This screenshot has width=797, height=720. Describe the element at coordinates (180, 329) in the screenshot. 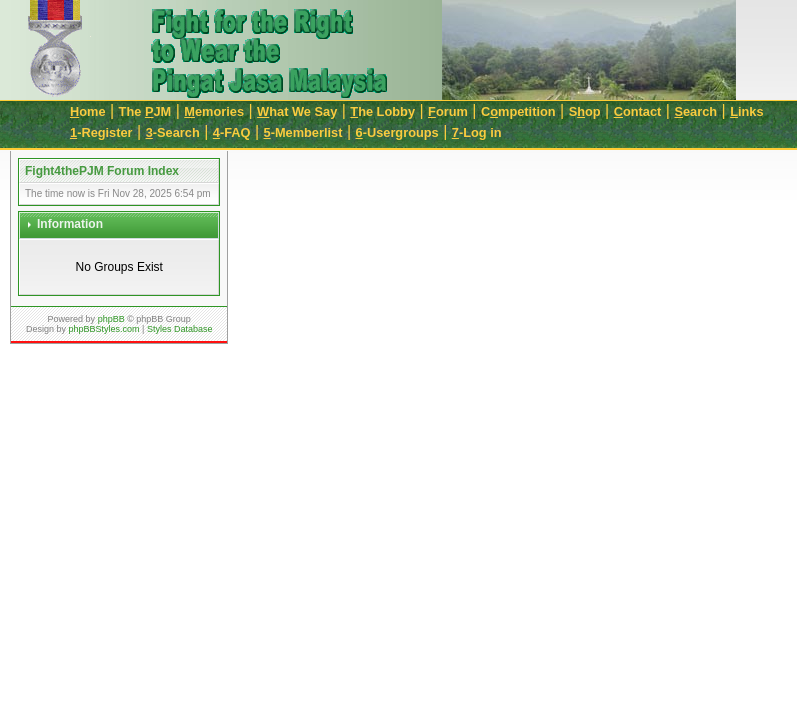

I see `Styles Database` at that location.